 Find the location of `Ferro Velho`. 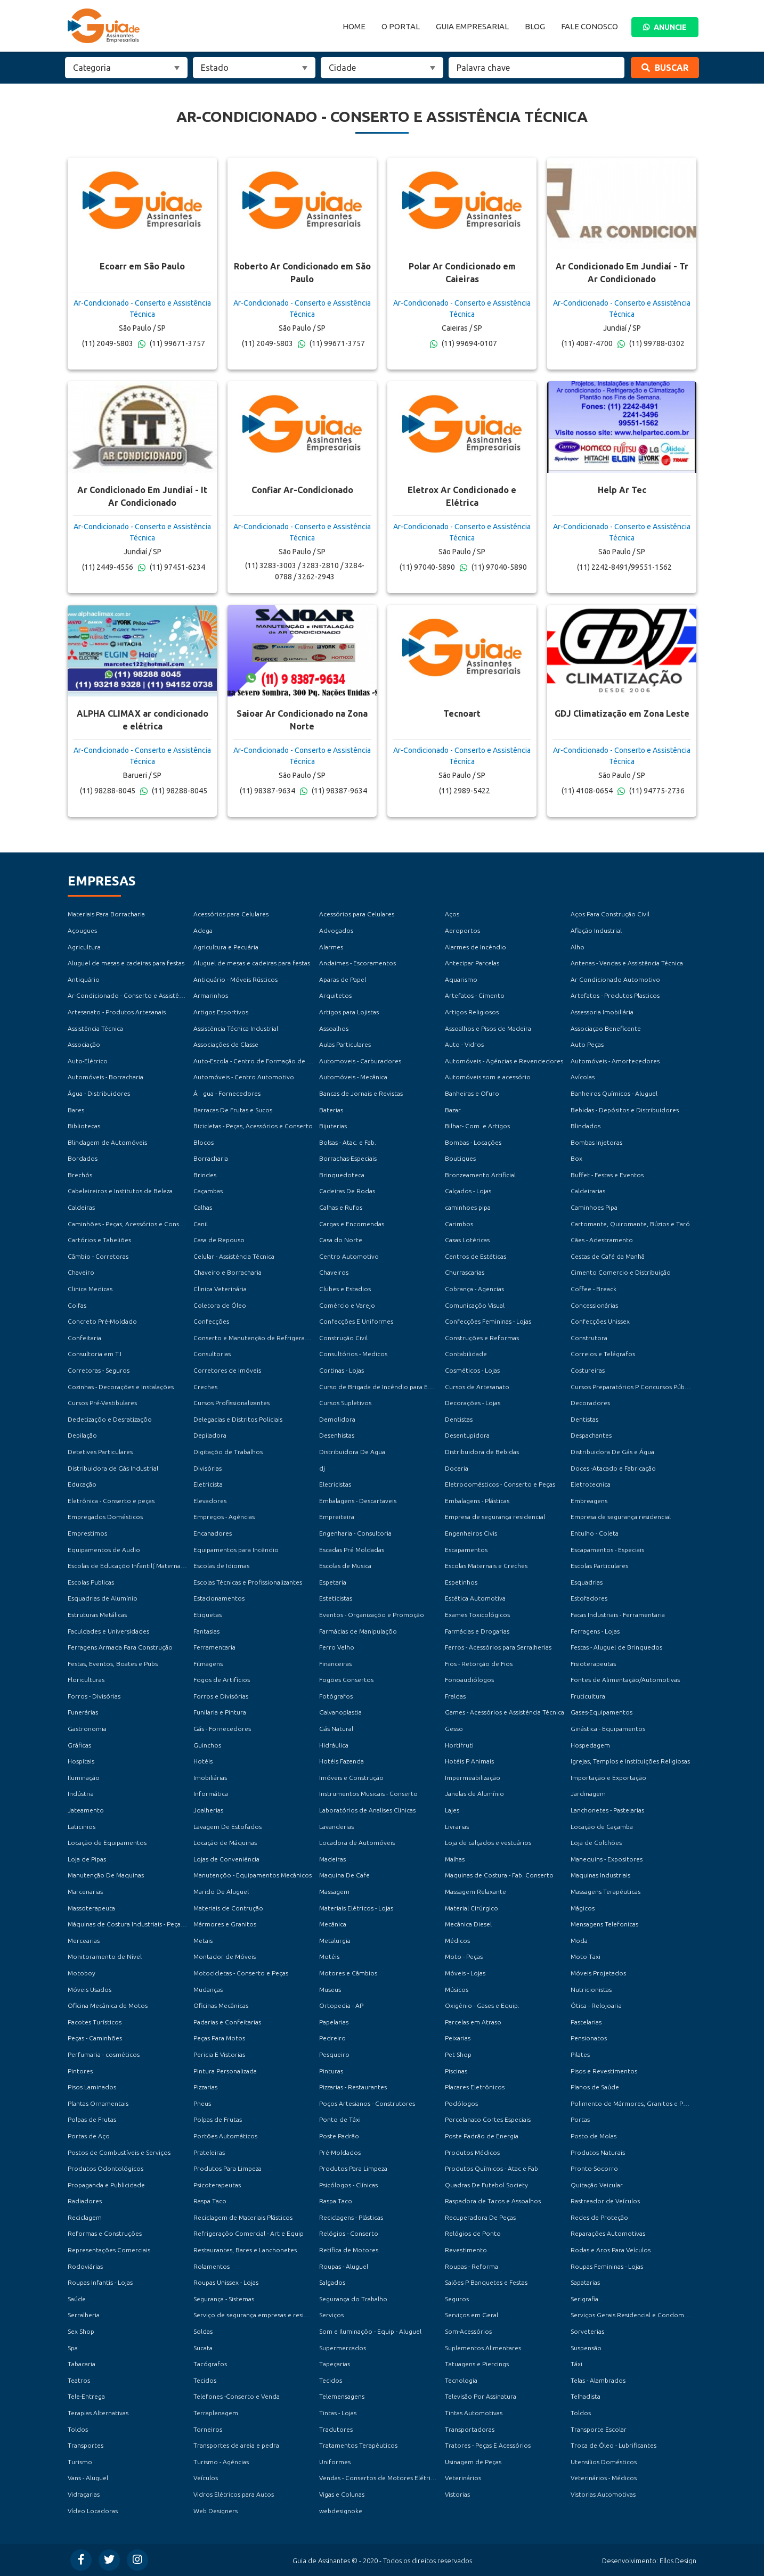

Ferro Velho is located at coordinates (336, 1647).